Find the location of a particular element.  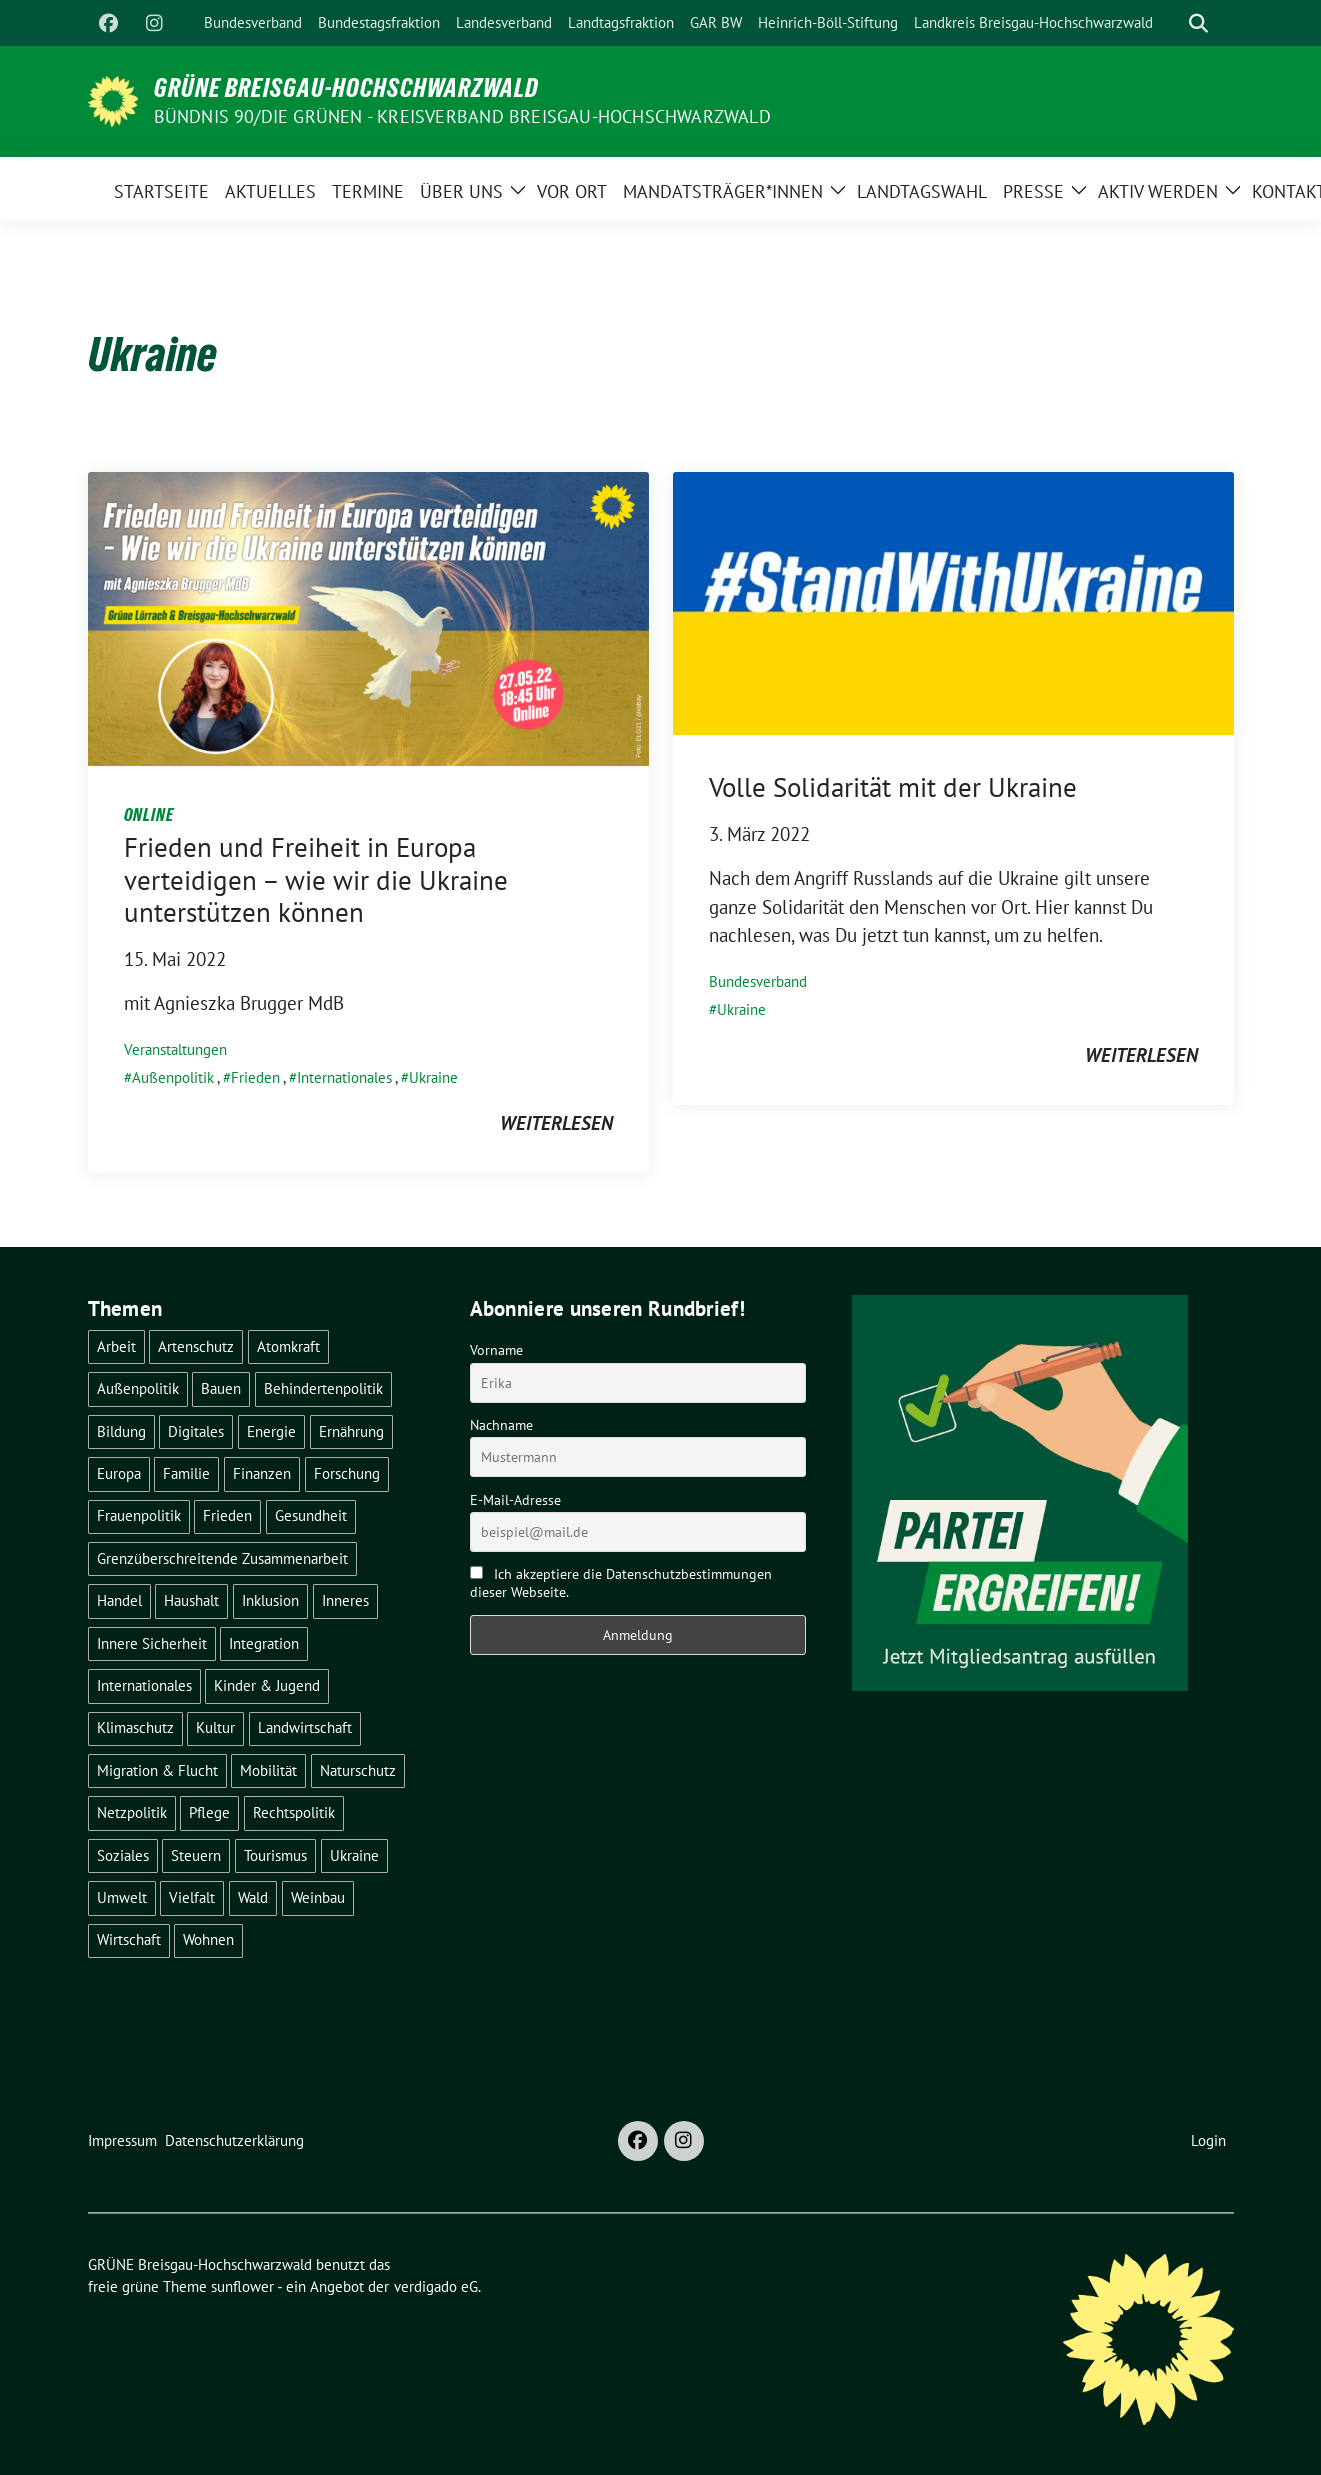

Vielfalt [Vielfalt (3 Einträge)] is located at coordinates (192, 1897).